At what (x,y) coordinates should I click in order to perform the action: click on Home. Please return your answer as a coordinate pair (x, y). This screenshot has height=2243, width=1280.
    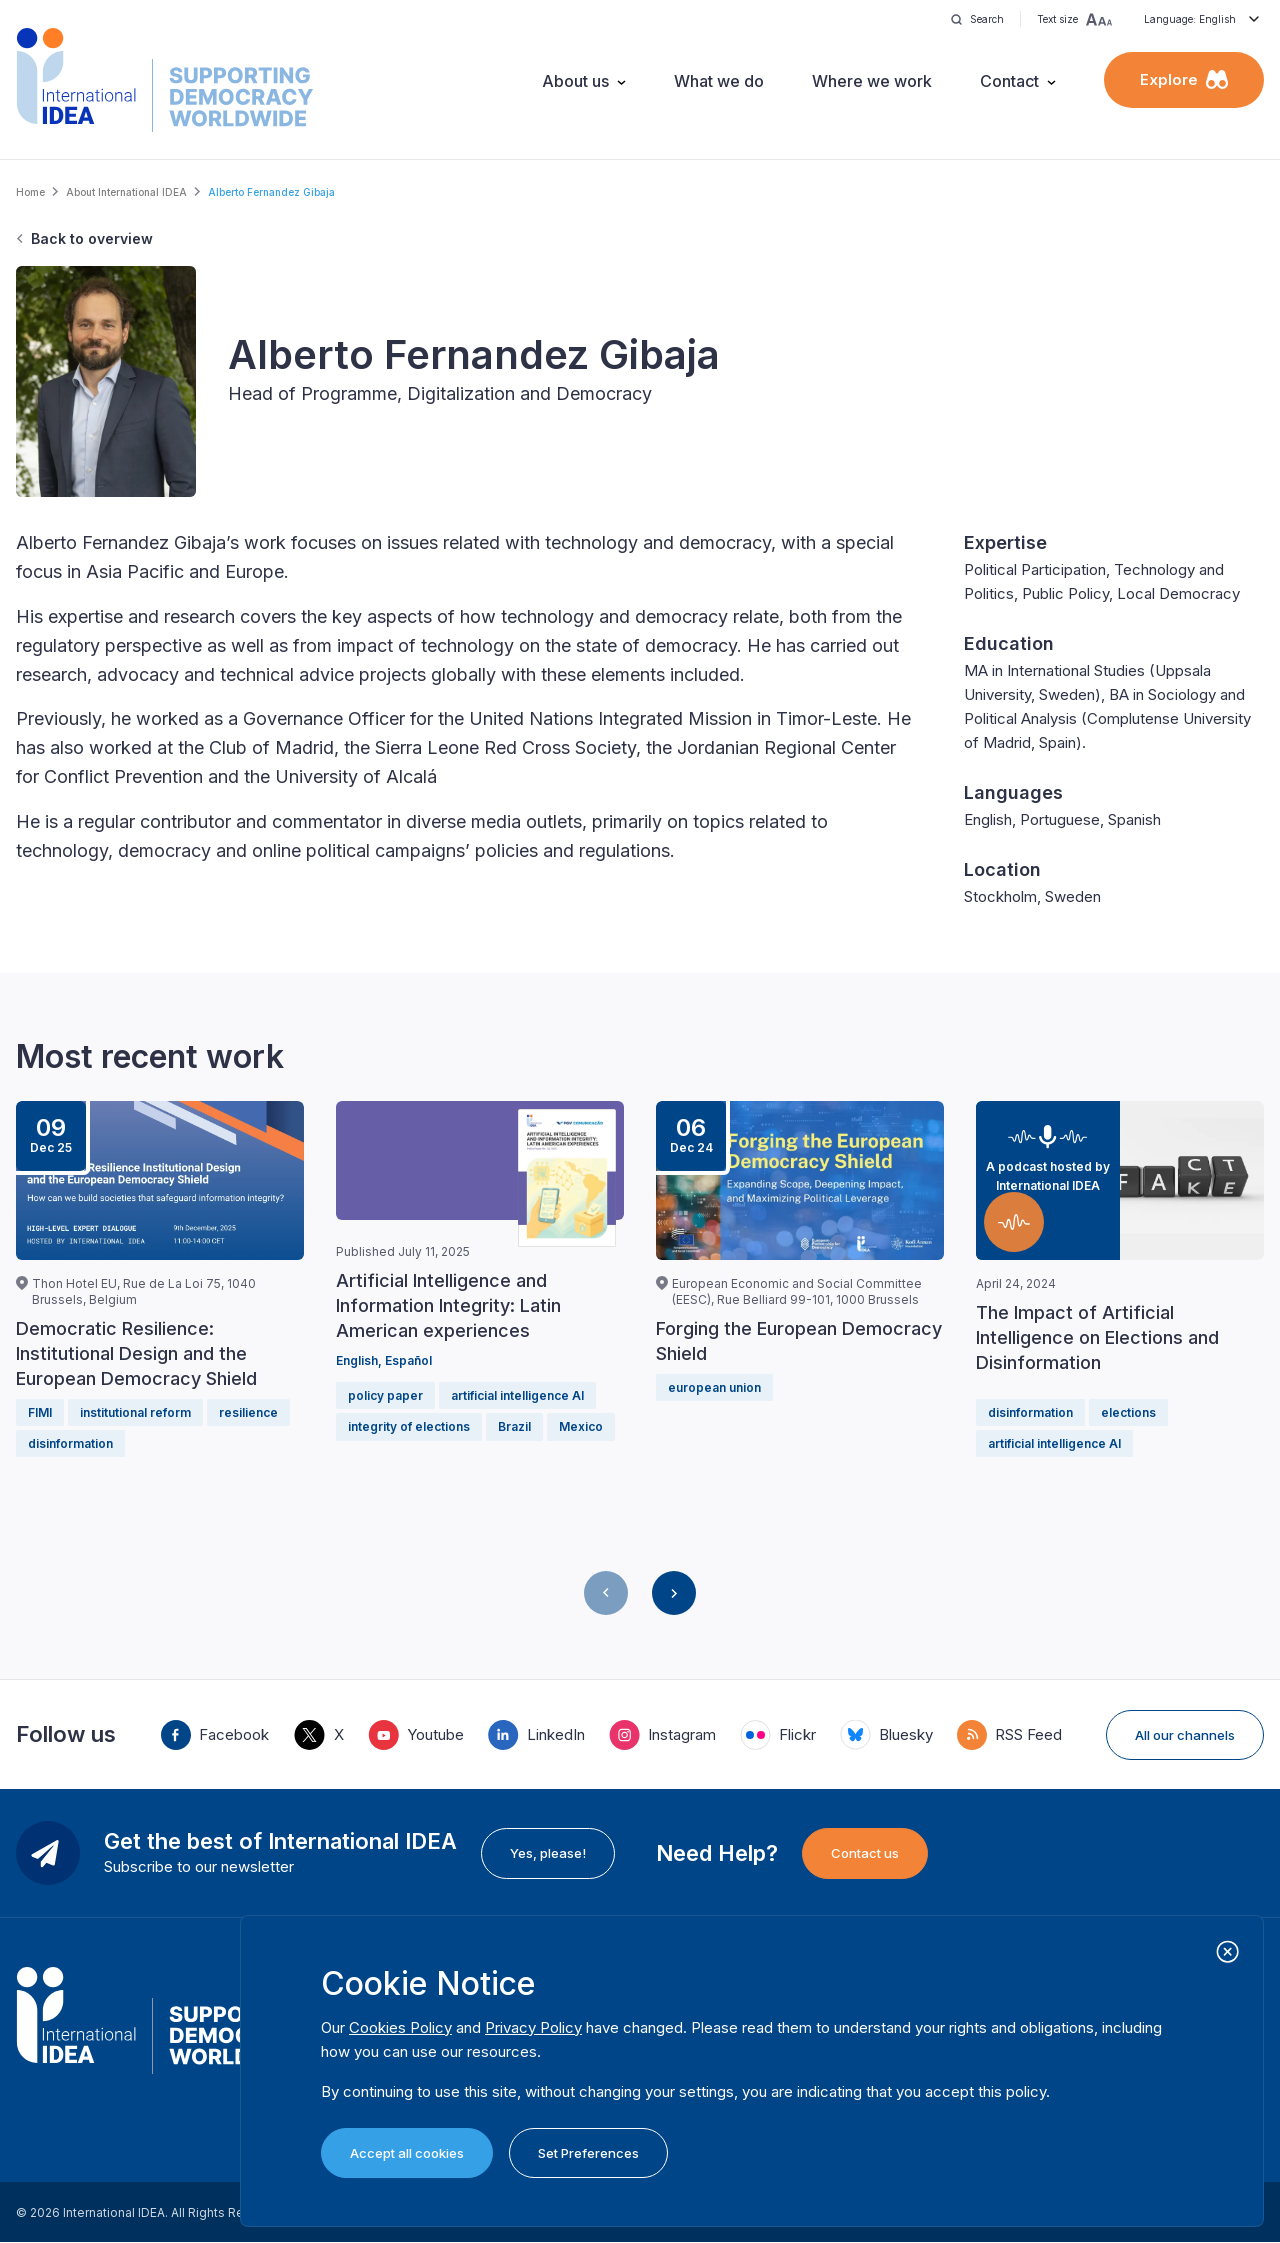
    Looking at the image, I should click on (30, 192).